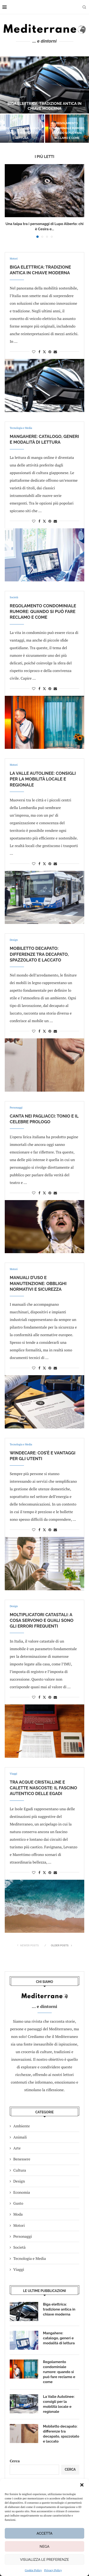  What do you see at coordinates (41, 1620) in the screenshot?
I see `Moltiplicatori catastali: a cosa servono e quali sono gli errori frequenti` at bounding box center [41, 1620].